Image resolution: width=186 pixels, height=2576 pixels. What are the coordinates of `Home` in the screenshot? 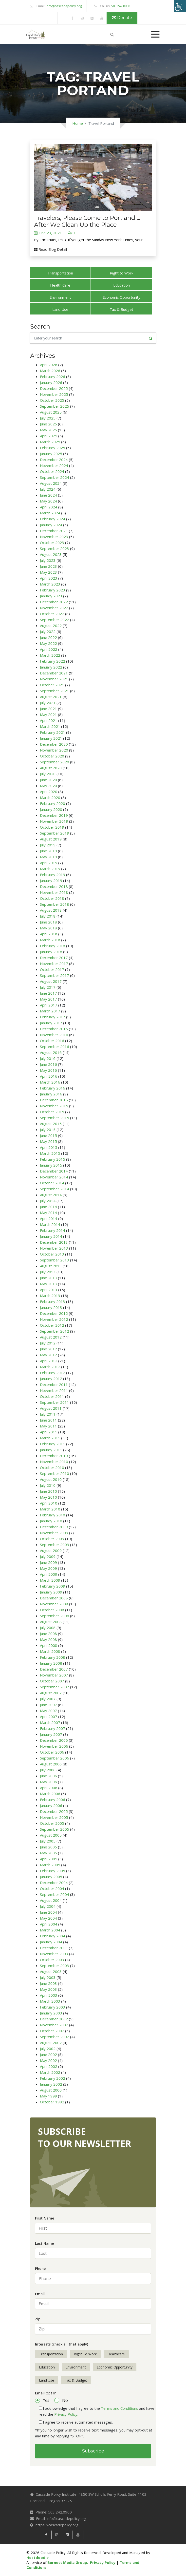 It's located at (77, 123).